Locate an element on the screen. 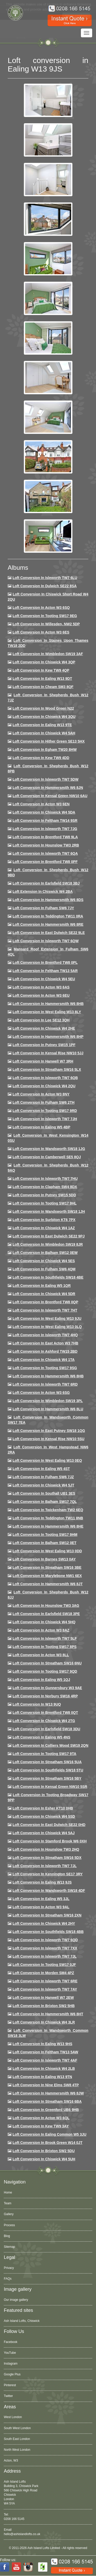 This screenshot has width=96, height=2576. Loft conversion in Brentford TW8 0QT is located at coordinates (45, 1712).